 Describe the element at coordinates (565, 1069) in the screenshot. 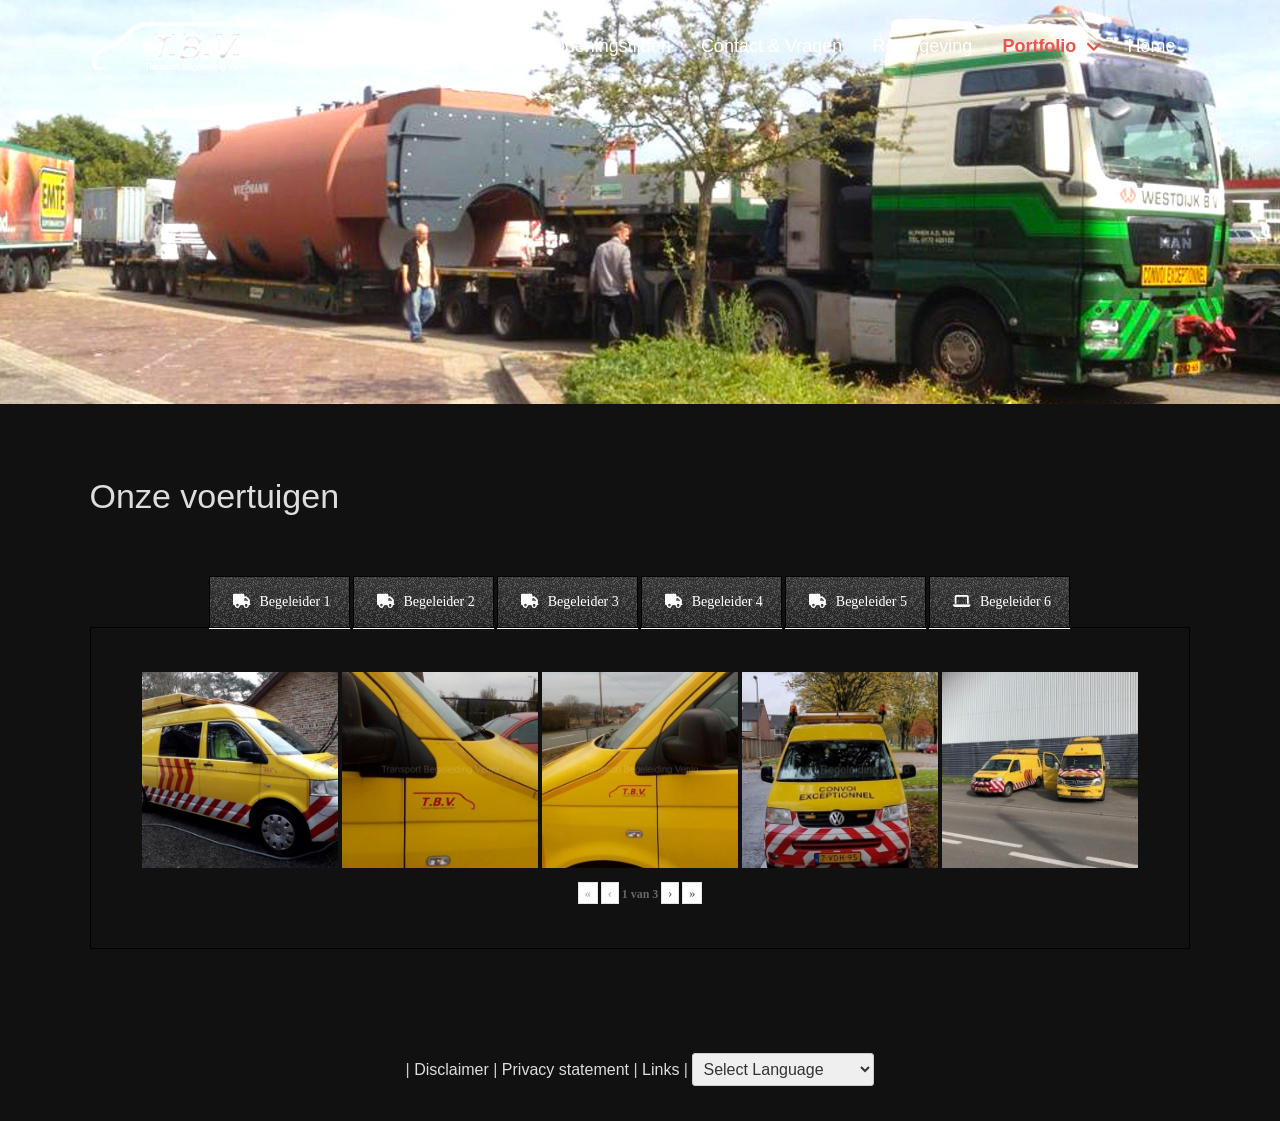

I see `Privacy statement` at that location.